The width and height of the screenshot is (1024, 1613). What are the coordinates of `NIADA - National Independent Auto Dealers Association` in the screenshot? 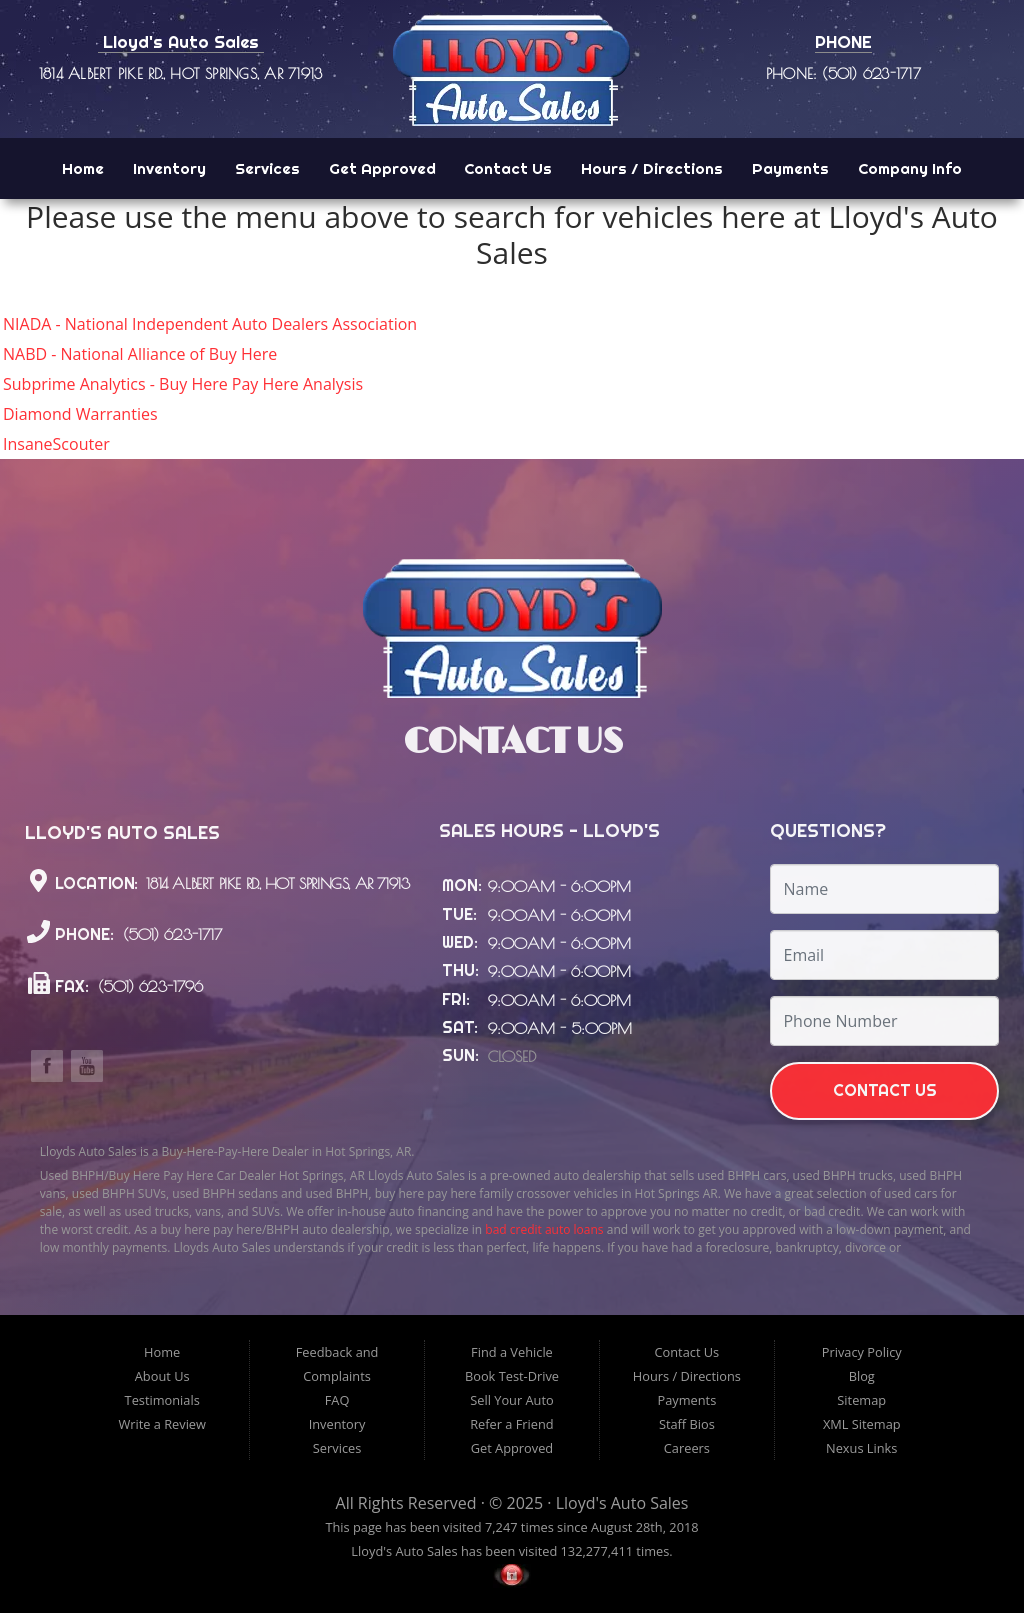 It's located at (210, 324).